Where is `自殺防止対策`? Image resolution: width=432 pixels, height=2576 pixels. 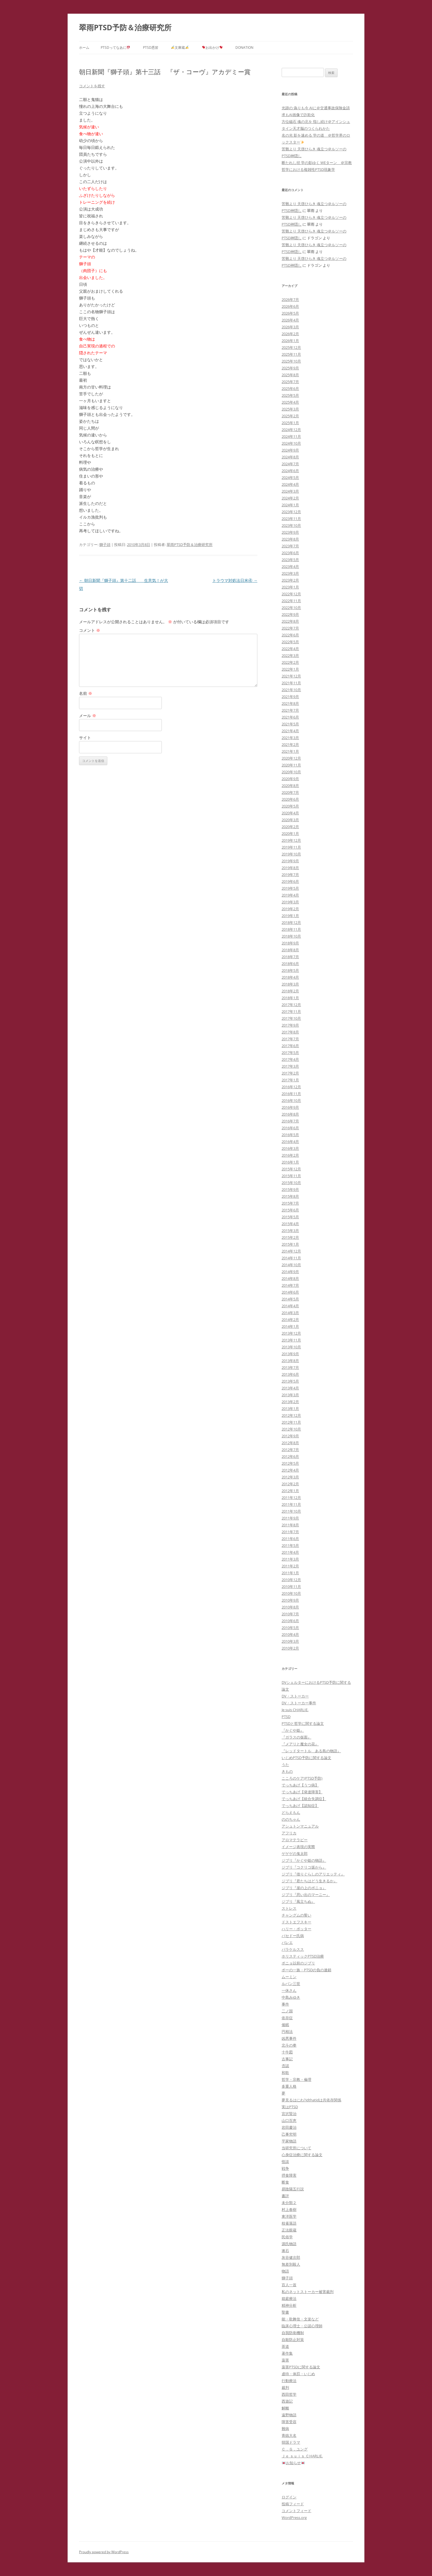
自殺防止対策 is located at coordinates (293, 2339).